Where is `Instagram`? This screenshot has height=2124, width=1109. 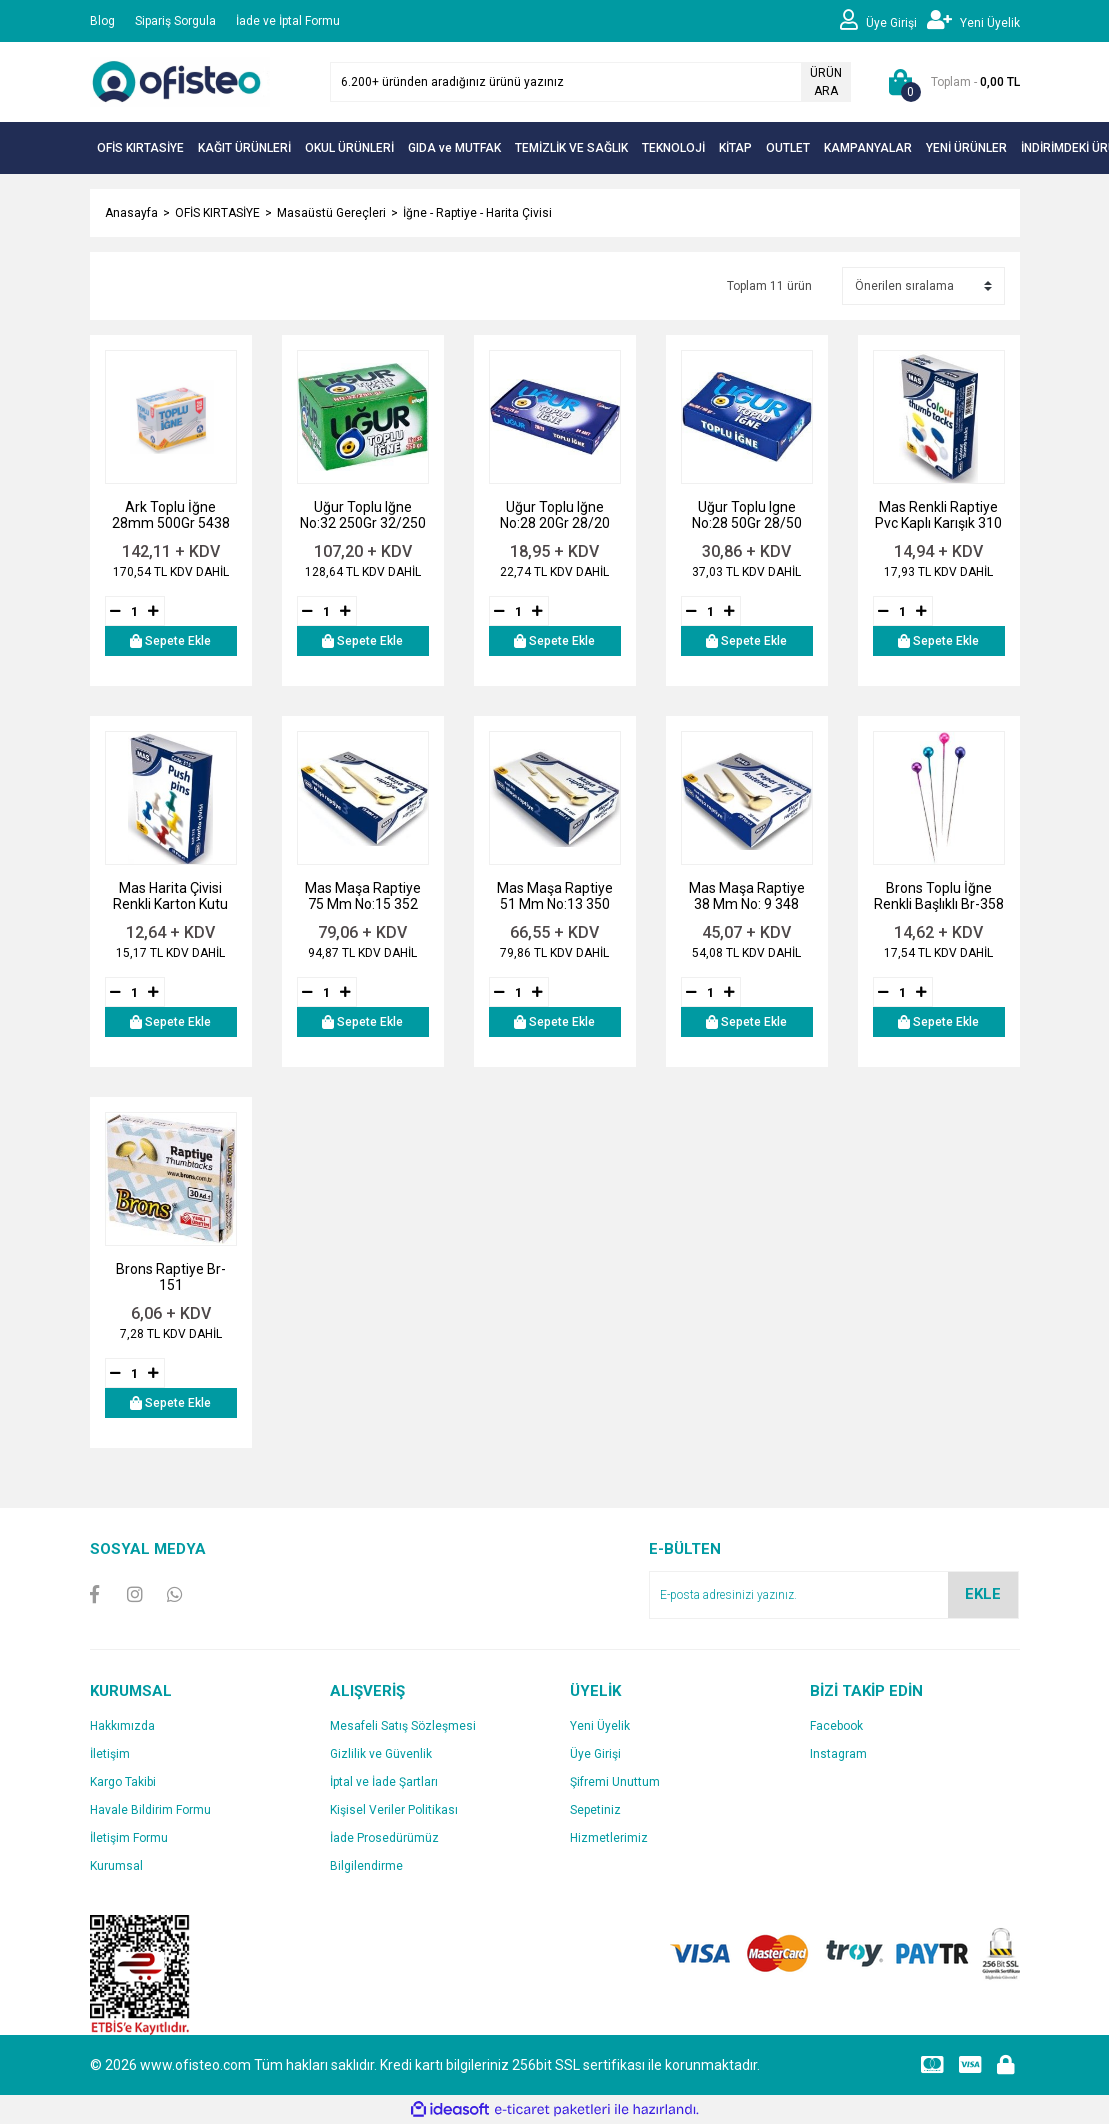
Instagram is located at coordinates (838, 1754).